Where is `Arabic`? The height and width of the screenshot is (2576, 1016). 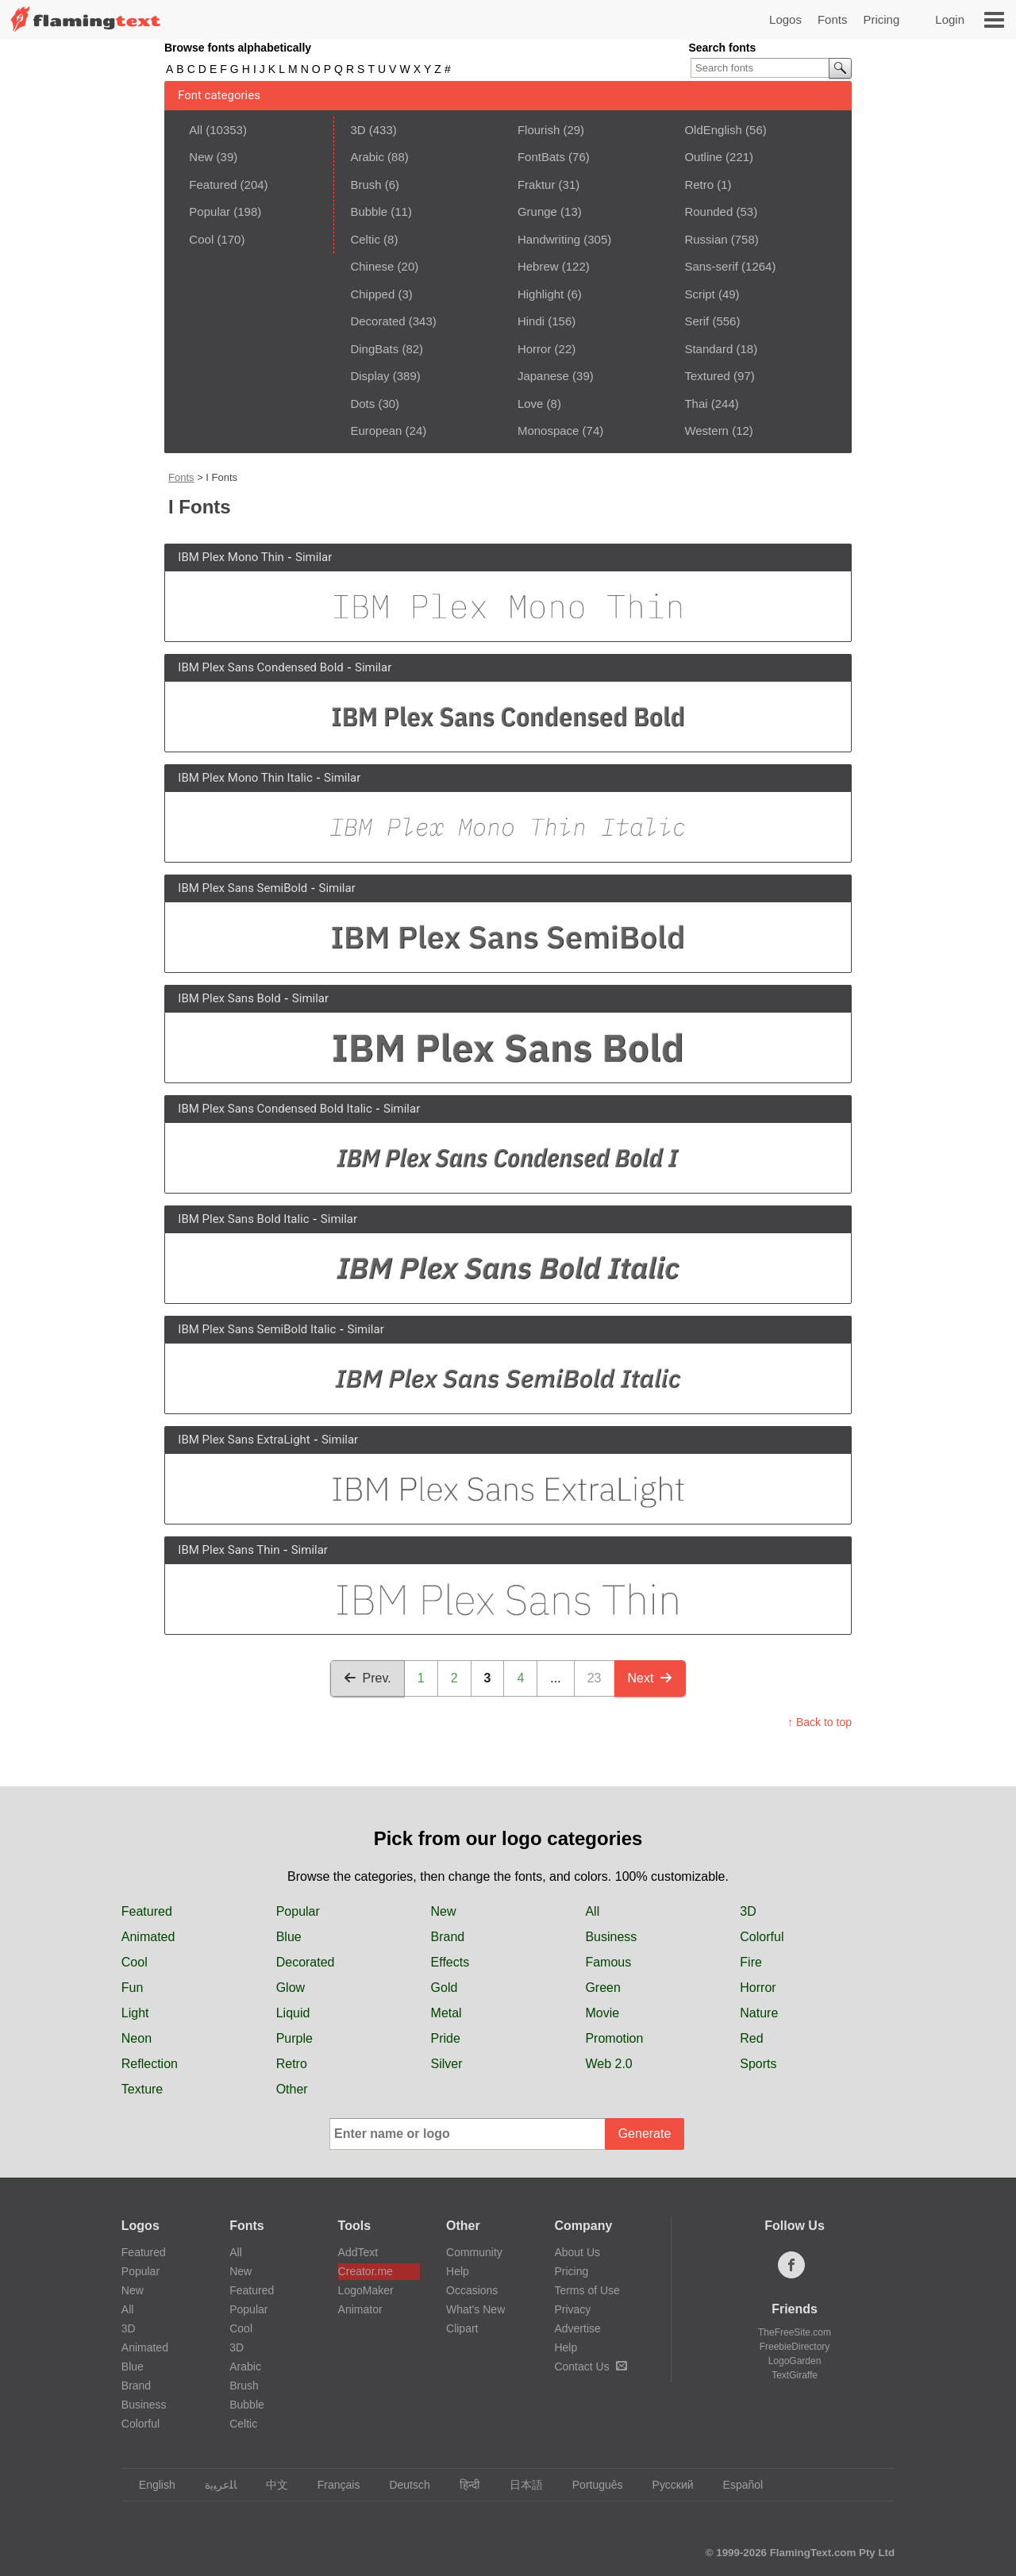 Arabic is located at coordinates (367, 156).